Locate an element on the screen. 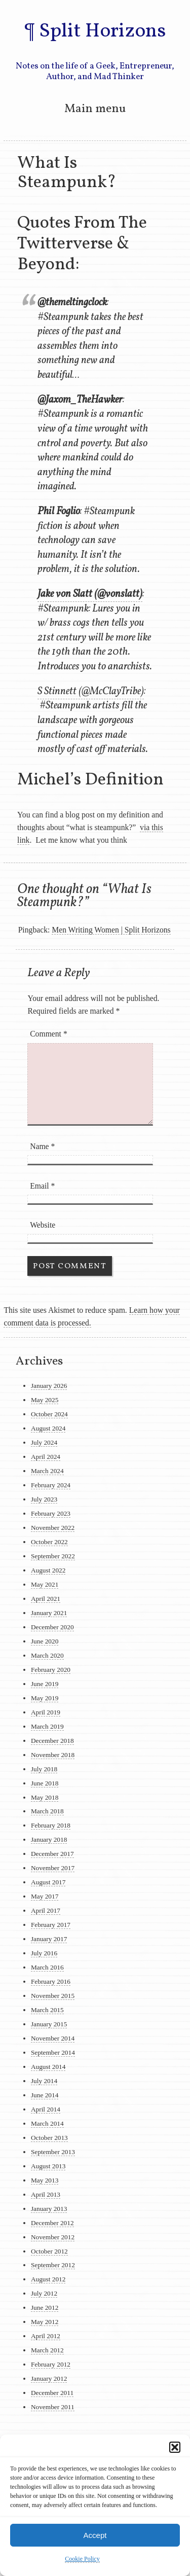  February 2018 is located at coordinates (50, 1825).